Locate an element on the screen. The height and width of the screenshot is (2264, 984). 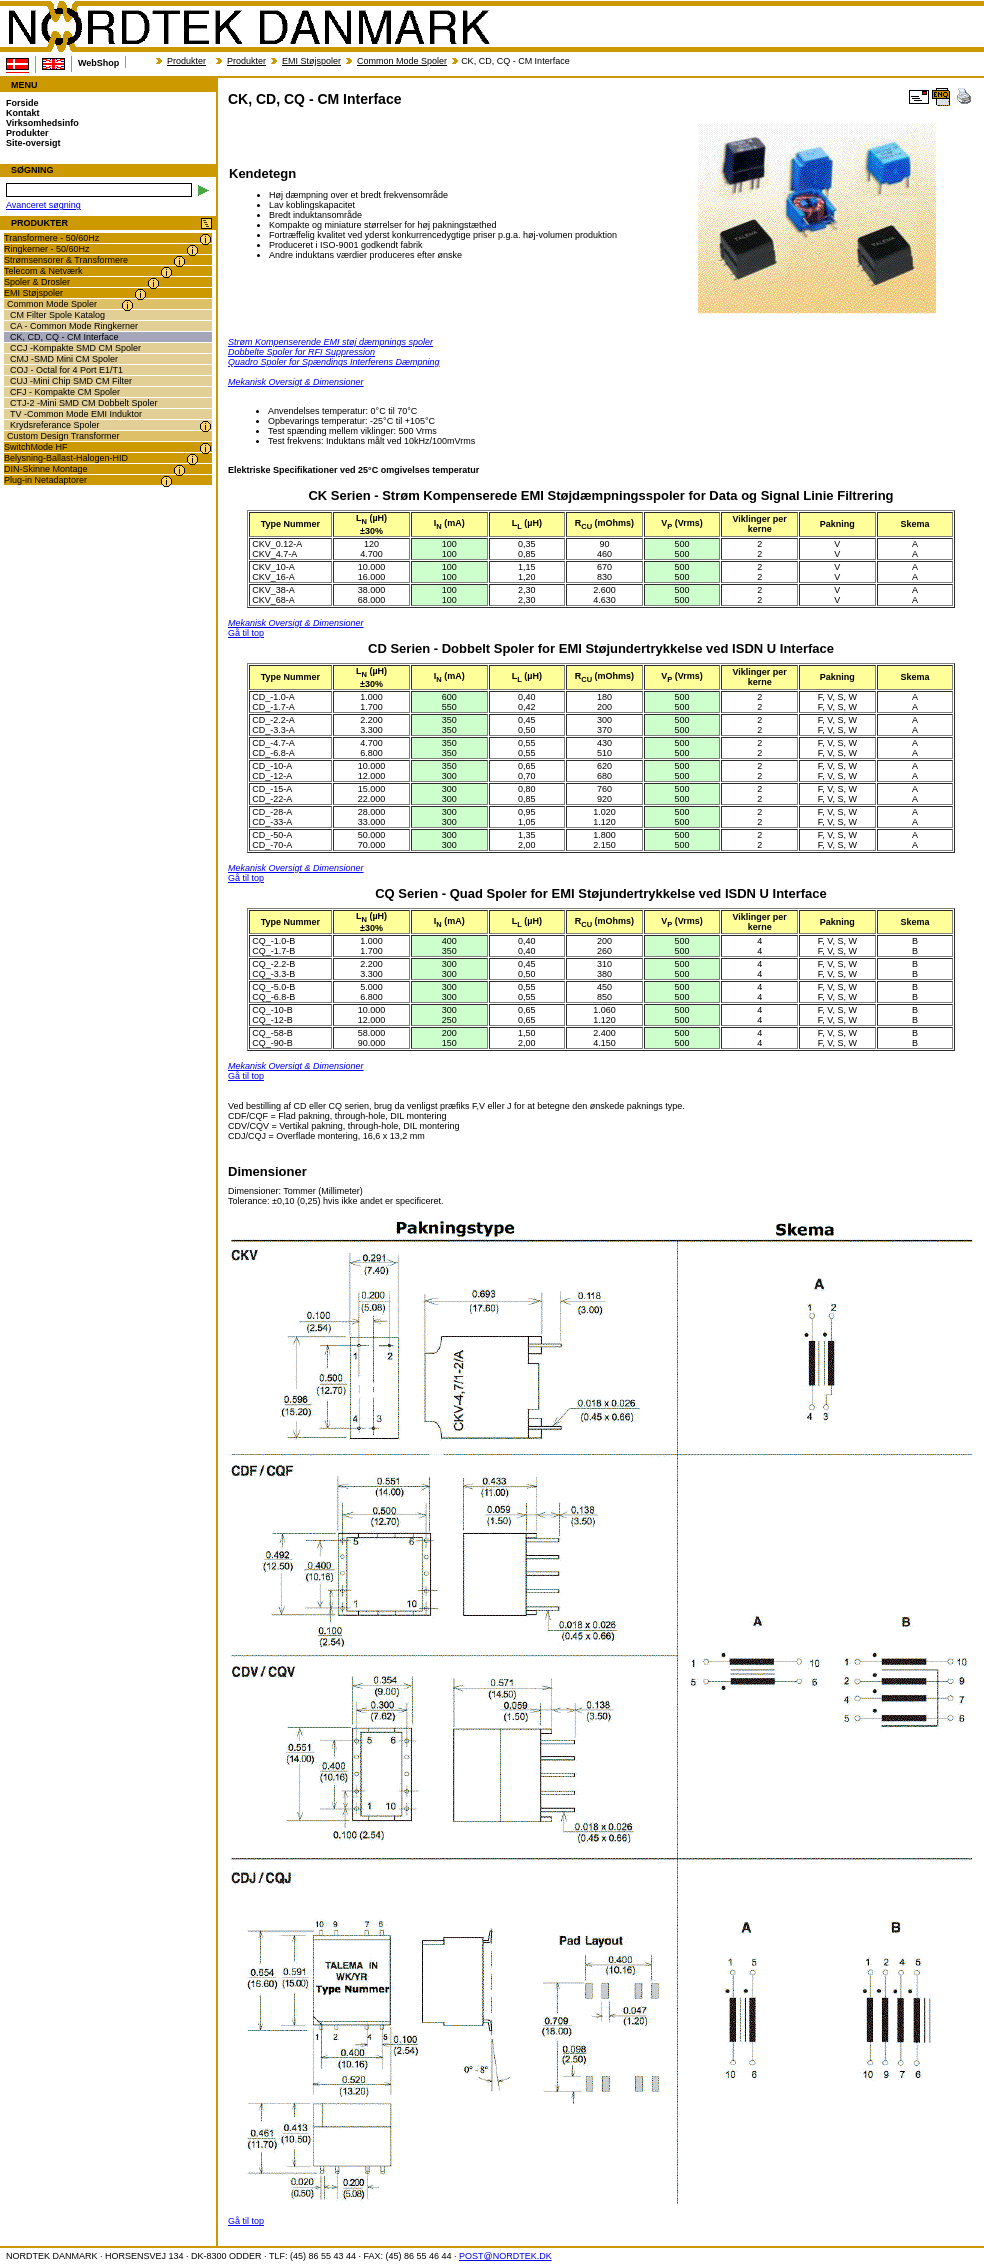
Belysning-Ballast-Halogen-HID is located at coordinates (66, 458).